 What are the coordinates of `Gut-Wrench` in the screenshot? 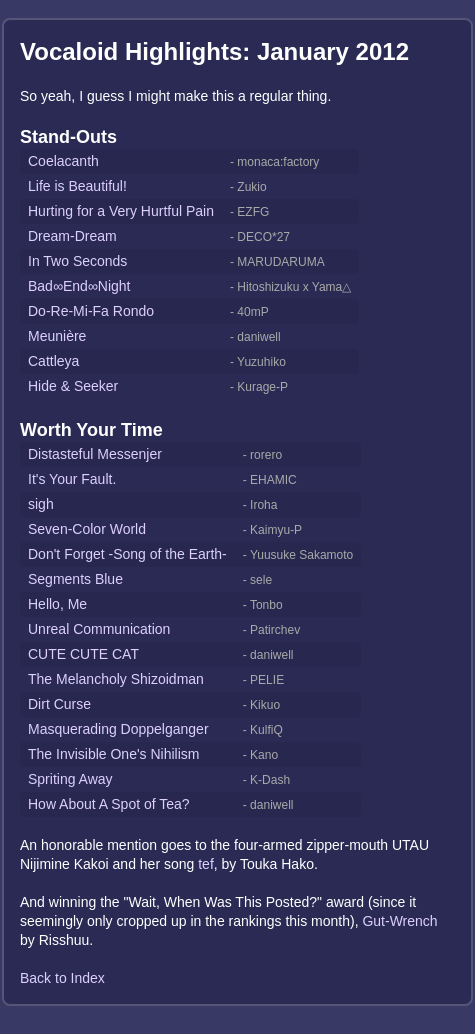 It's located at (399, 921).